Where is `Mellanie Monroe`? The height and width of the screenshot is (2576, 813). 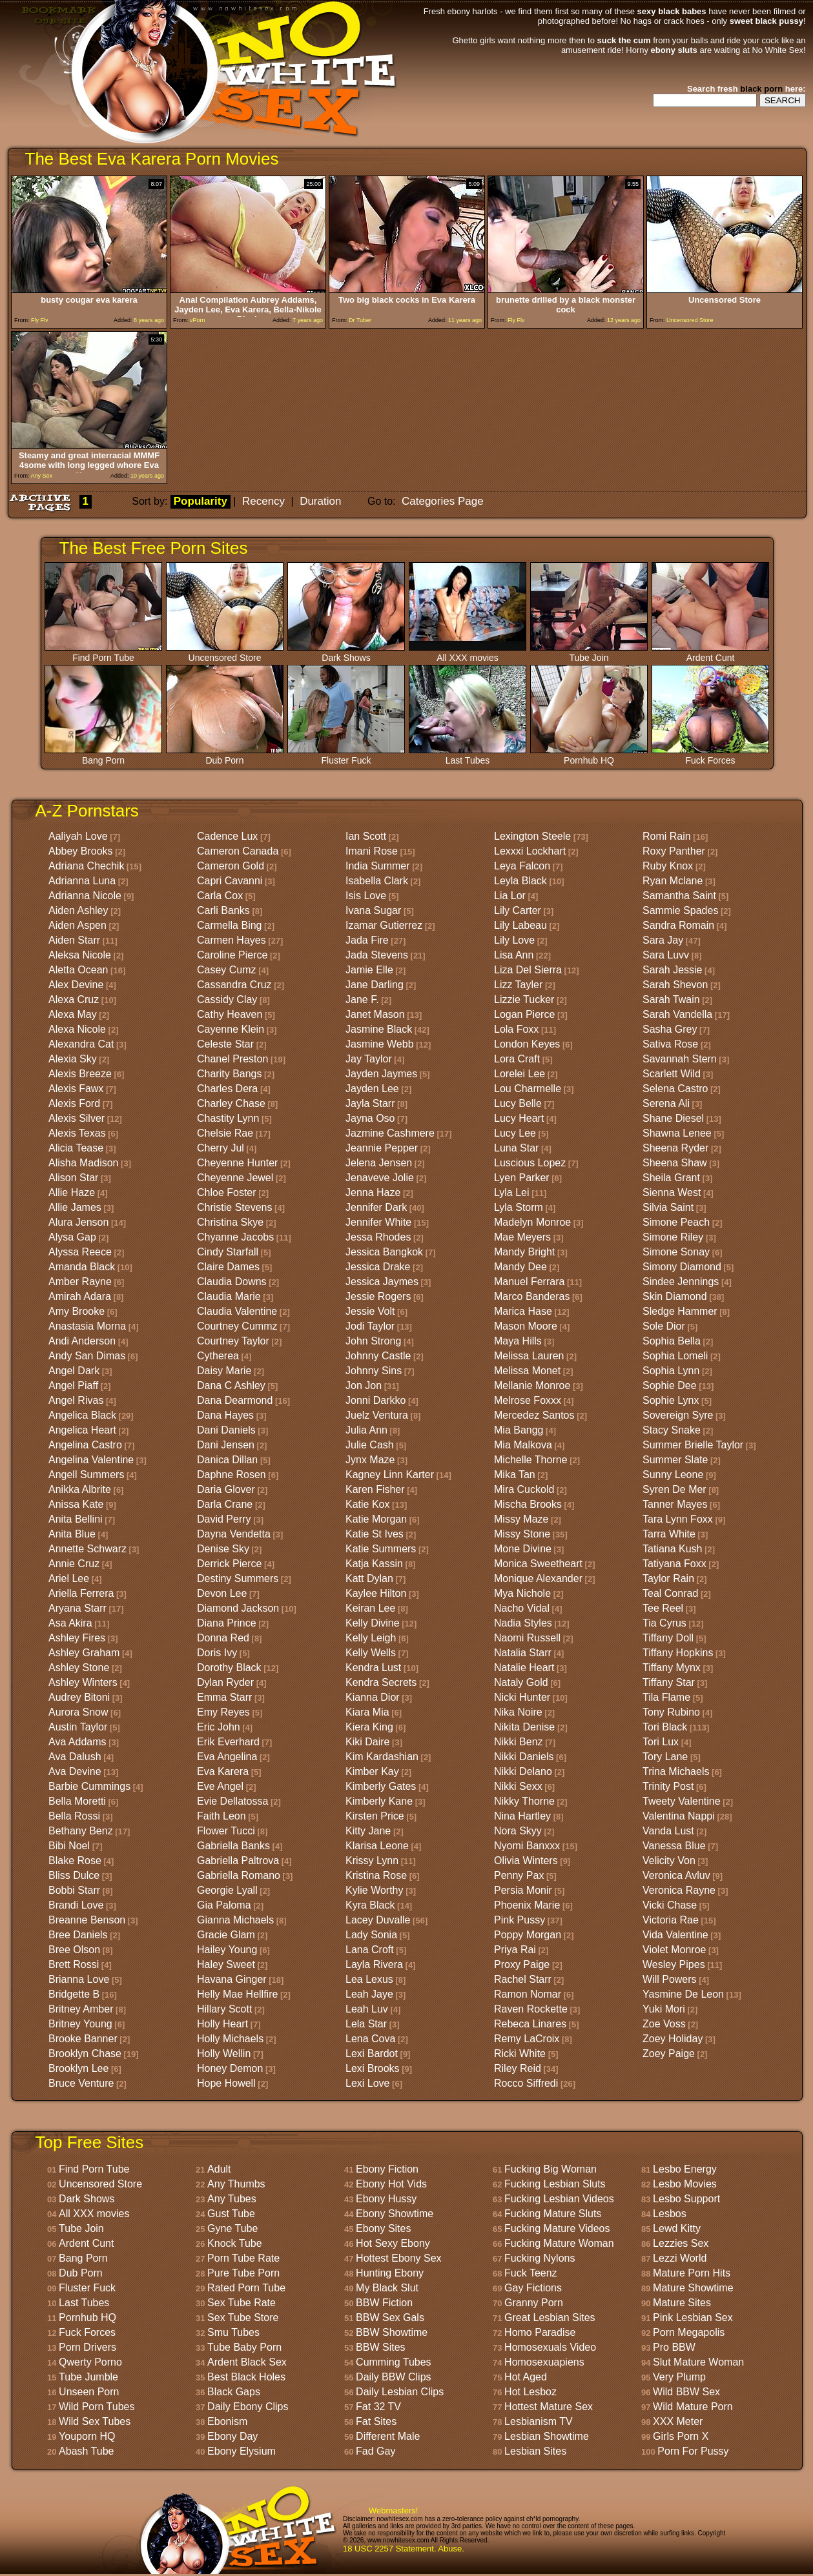
Mellanie Monroe is located at coordinates (532, 1385).